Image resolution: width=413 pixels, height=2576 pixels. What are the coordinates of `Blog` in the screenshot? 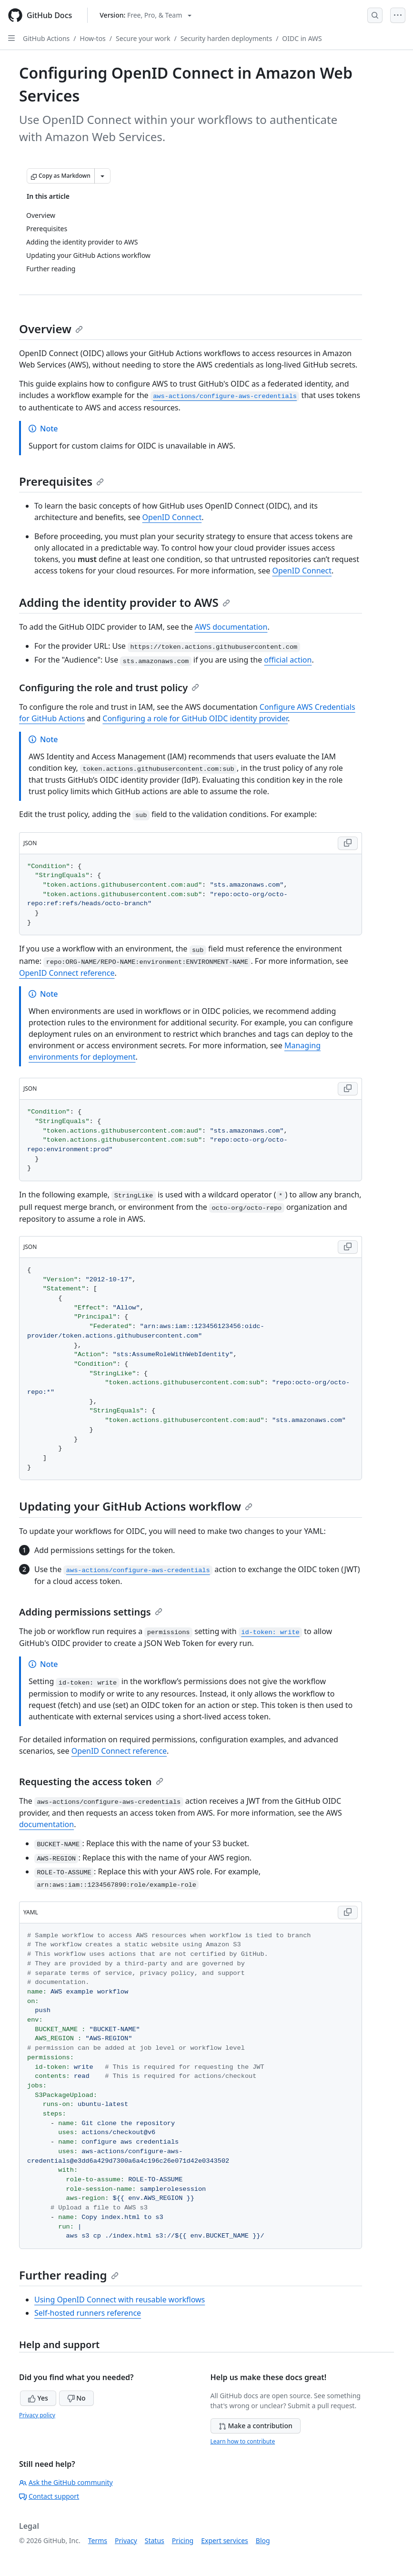 It's located at (263, 2540).